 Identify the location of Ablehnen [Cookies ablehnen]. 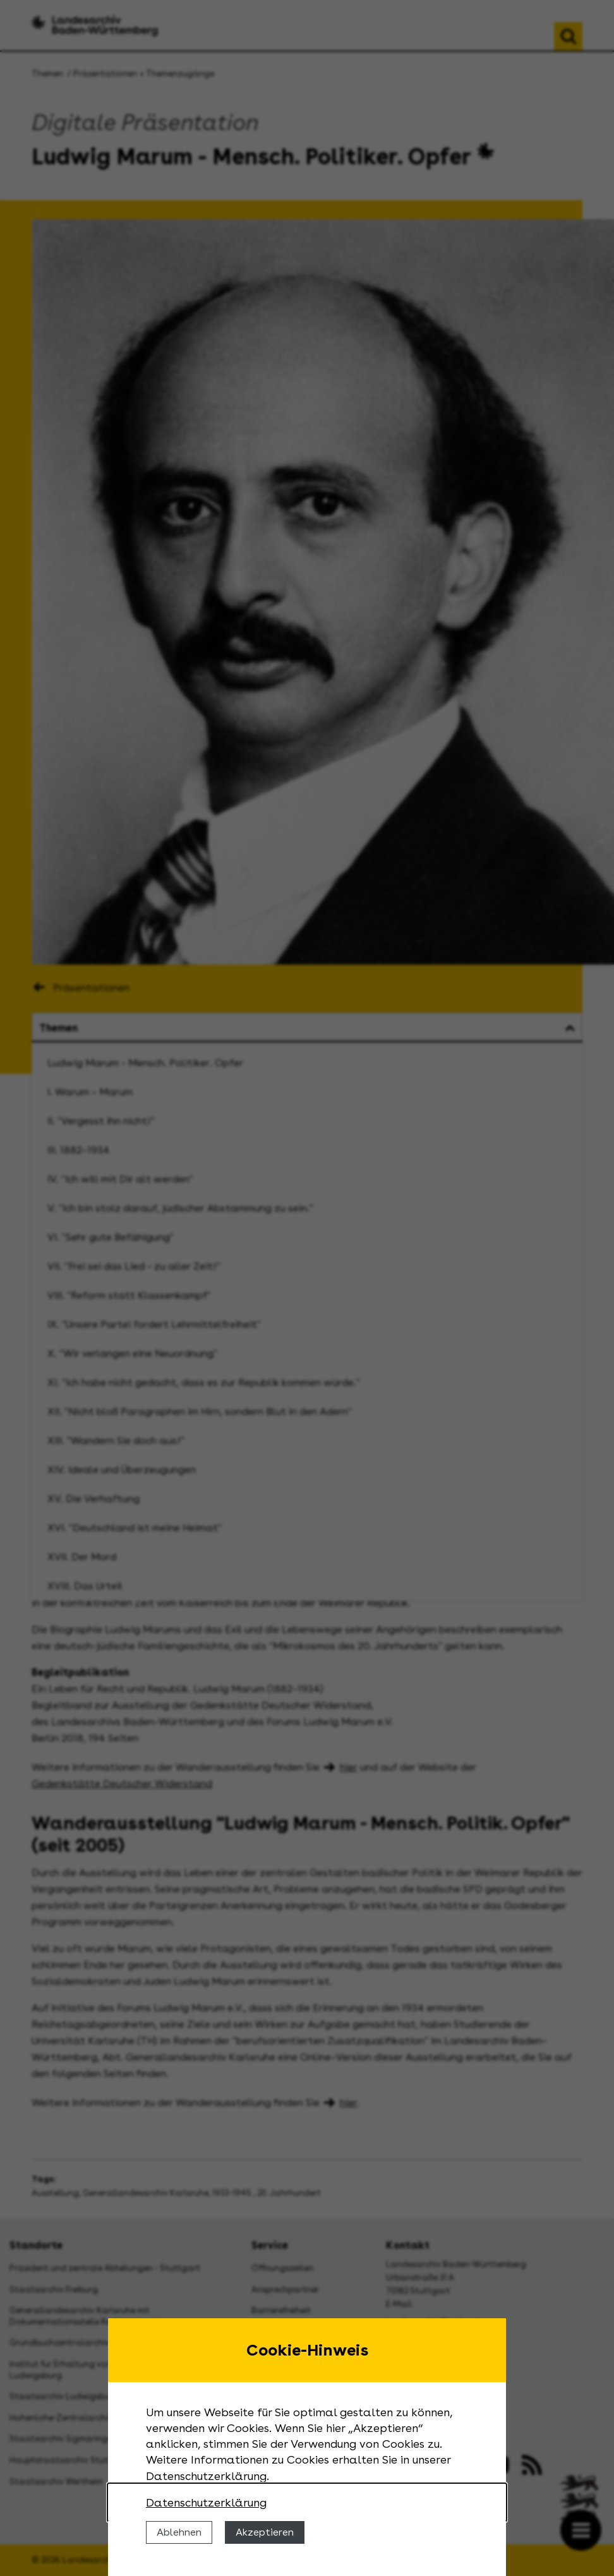
(179, 2532).